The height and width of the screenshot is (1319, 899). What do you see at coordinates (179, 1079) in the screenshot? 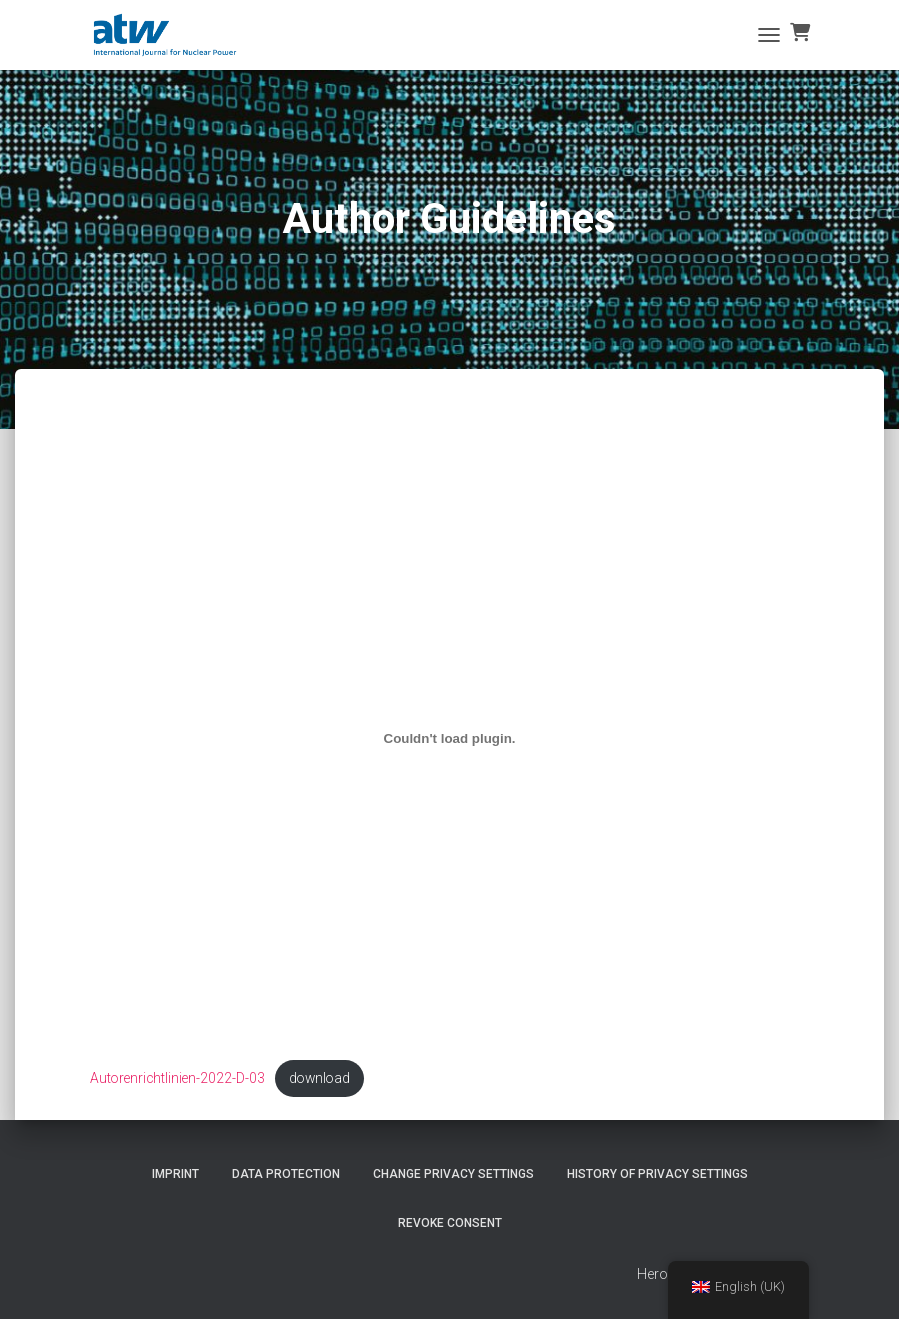
I see `Autorenrichtlinien-2022-D-03` at bounding box center [179, 1079].